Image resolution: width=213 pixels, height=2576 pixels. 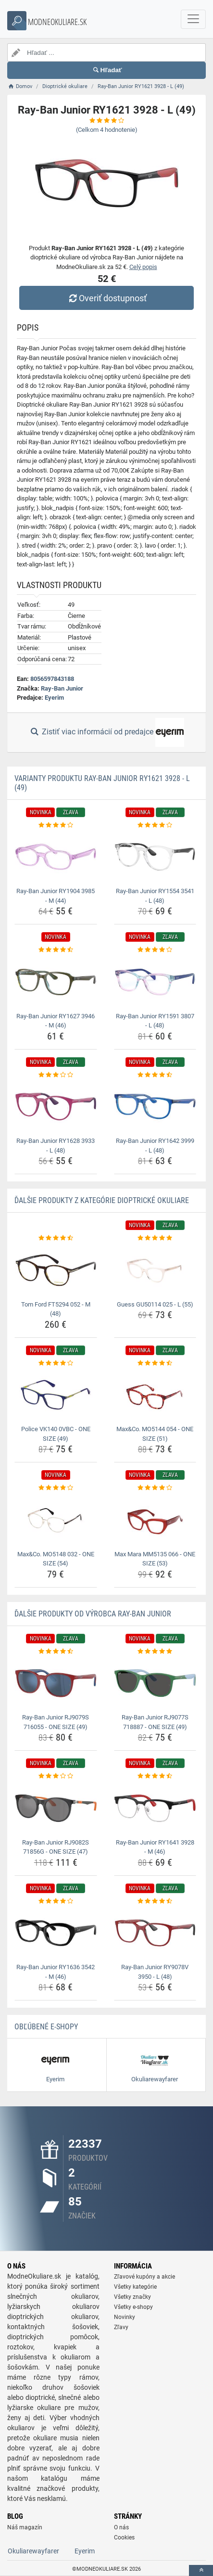 I want to click on [max-co-mo5144-054-one-size-51-rating], so click(x=155, y=1363).